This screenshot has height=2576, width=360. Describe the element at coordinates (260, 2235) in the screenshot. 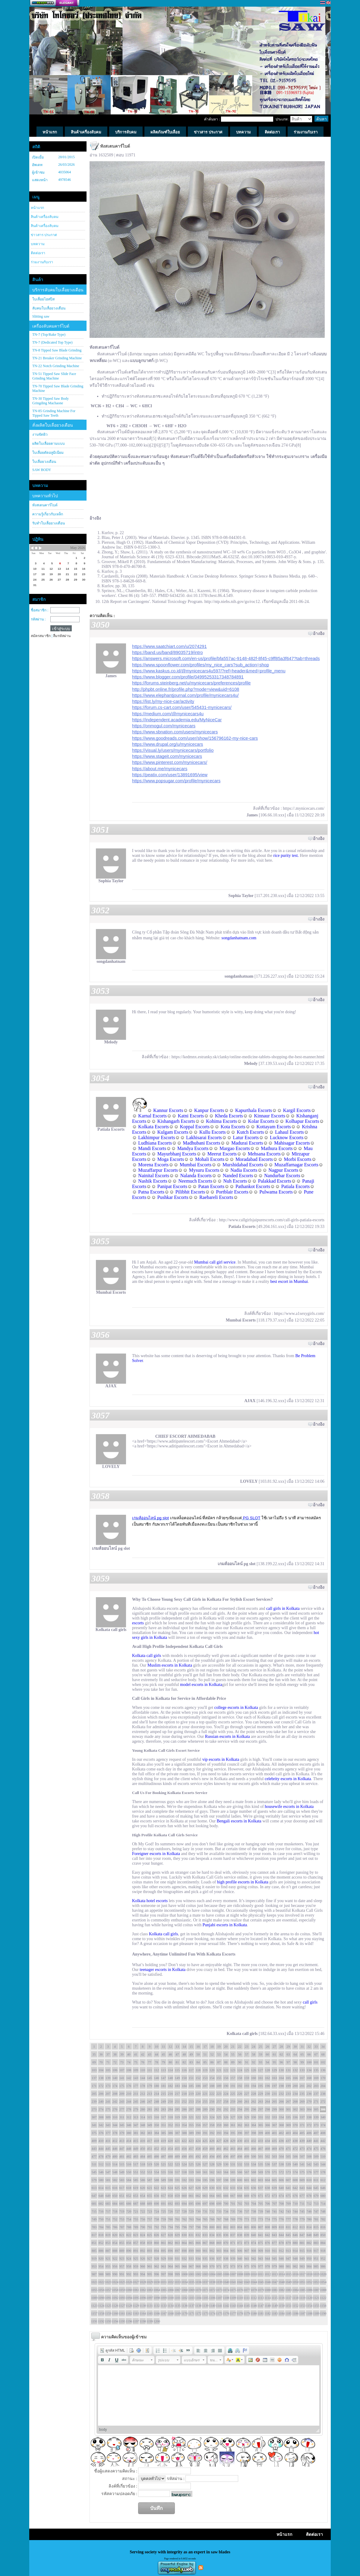

I see `841` at that location.